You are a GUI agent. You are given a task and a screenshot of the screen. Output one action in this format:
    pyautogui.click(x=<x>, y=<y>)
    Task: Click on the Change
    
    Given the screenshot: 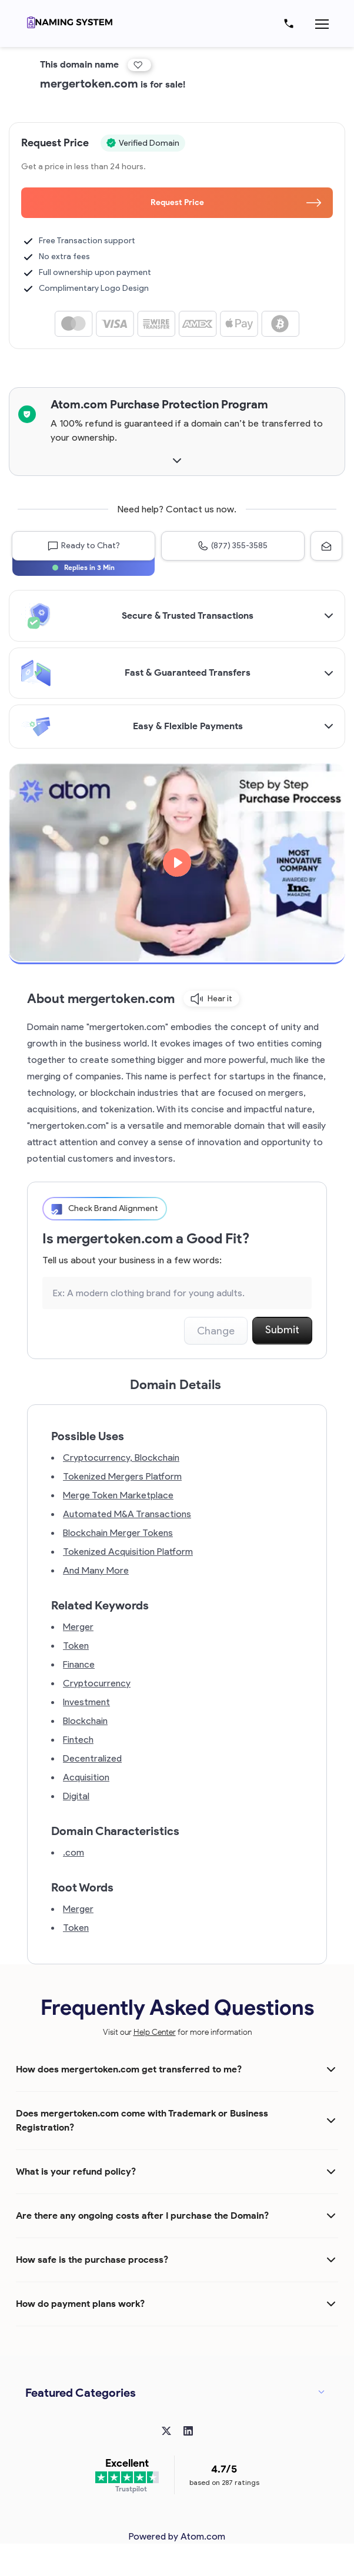 What is the action you would take?
    pyautogui.click(x=216, y=1330)
    